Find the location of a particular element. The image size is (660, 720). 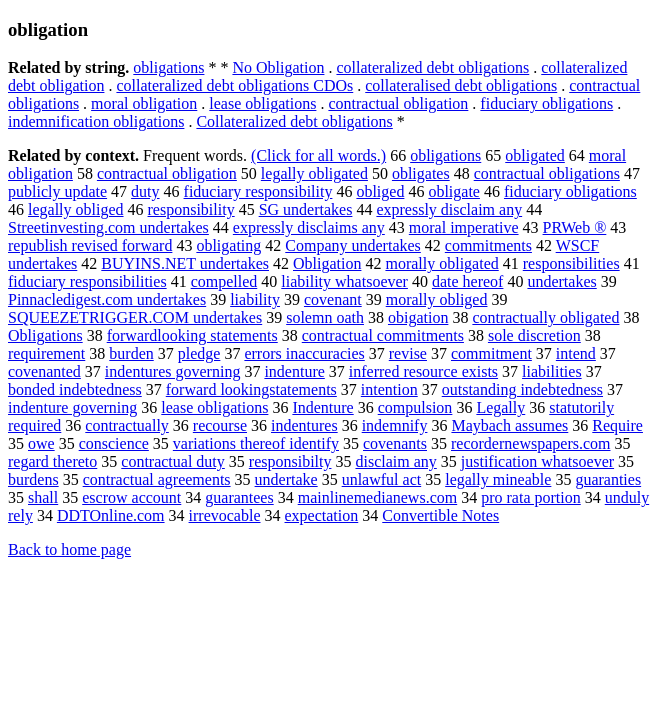

moral imperative is located at coordinates (464, 227).